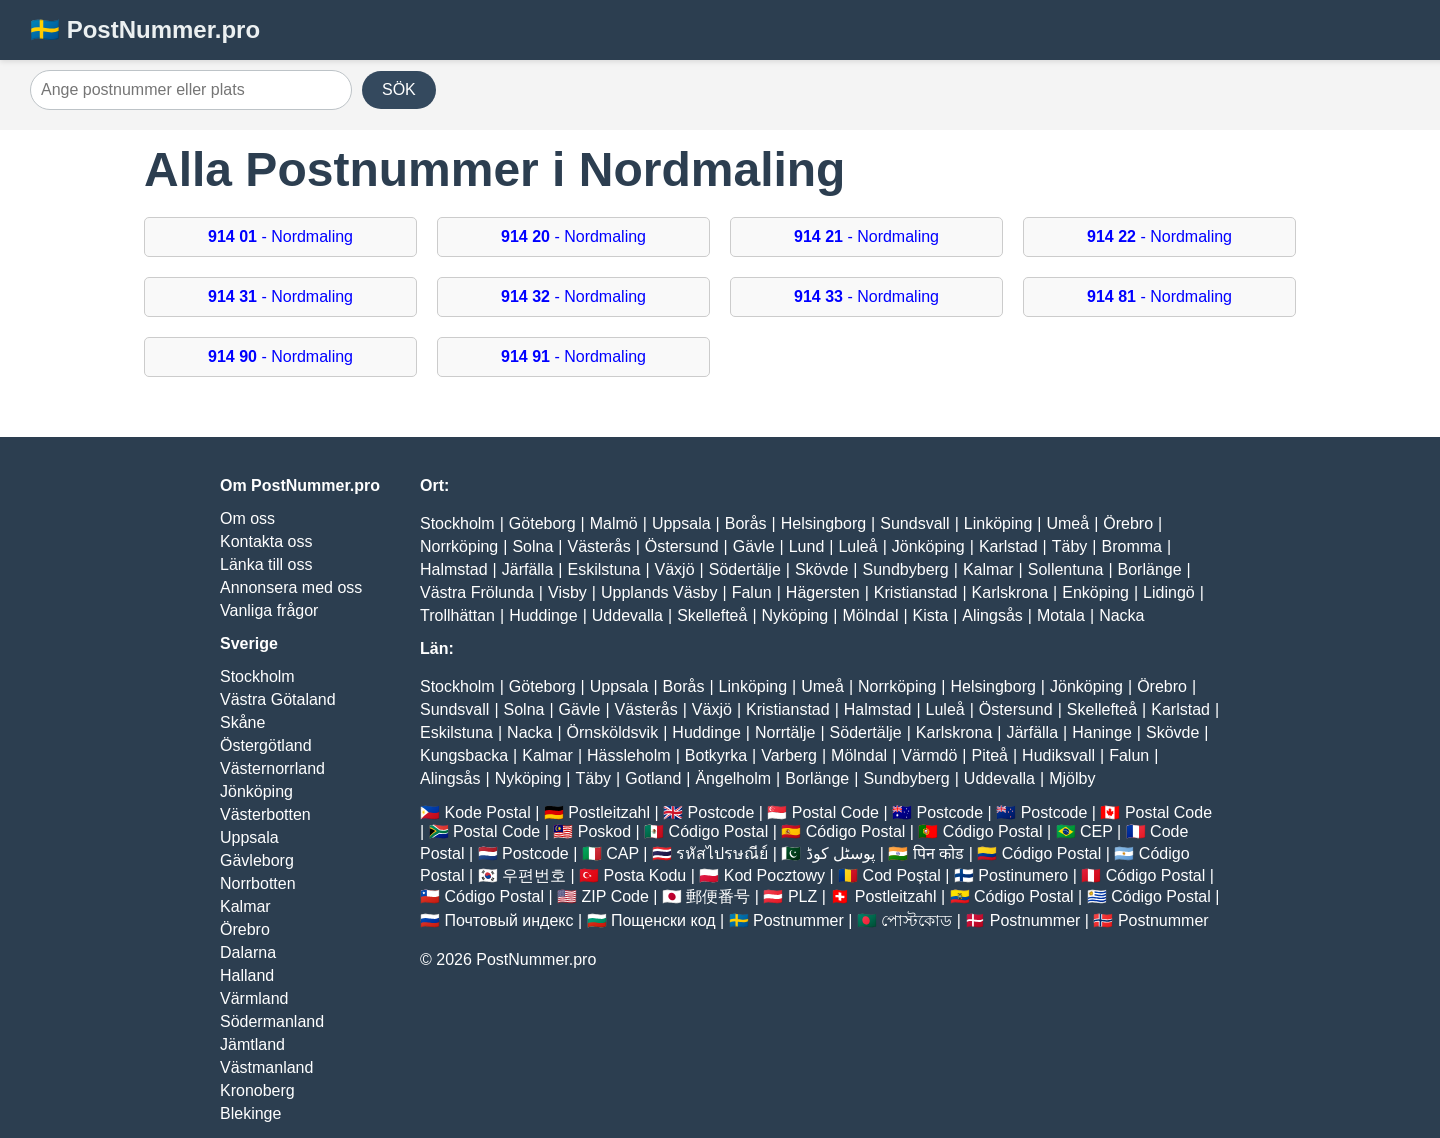 The width and height of the screenshot is (1440, 1138). Describe the element at coordinates (653, 778) in the screenshot. I see `Gotland` at that location.